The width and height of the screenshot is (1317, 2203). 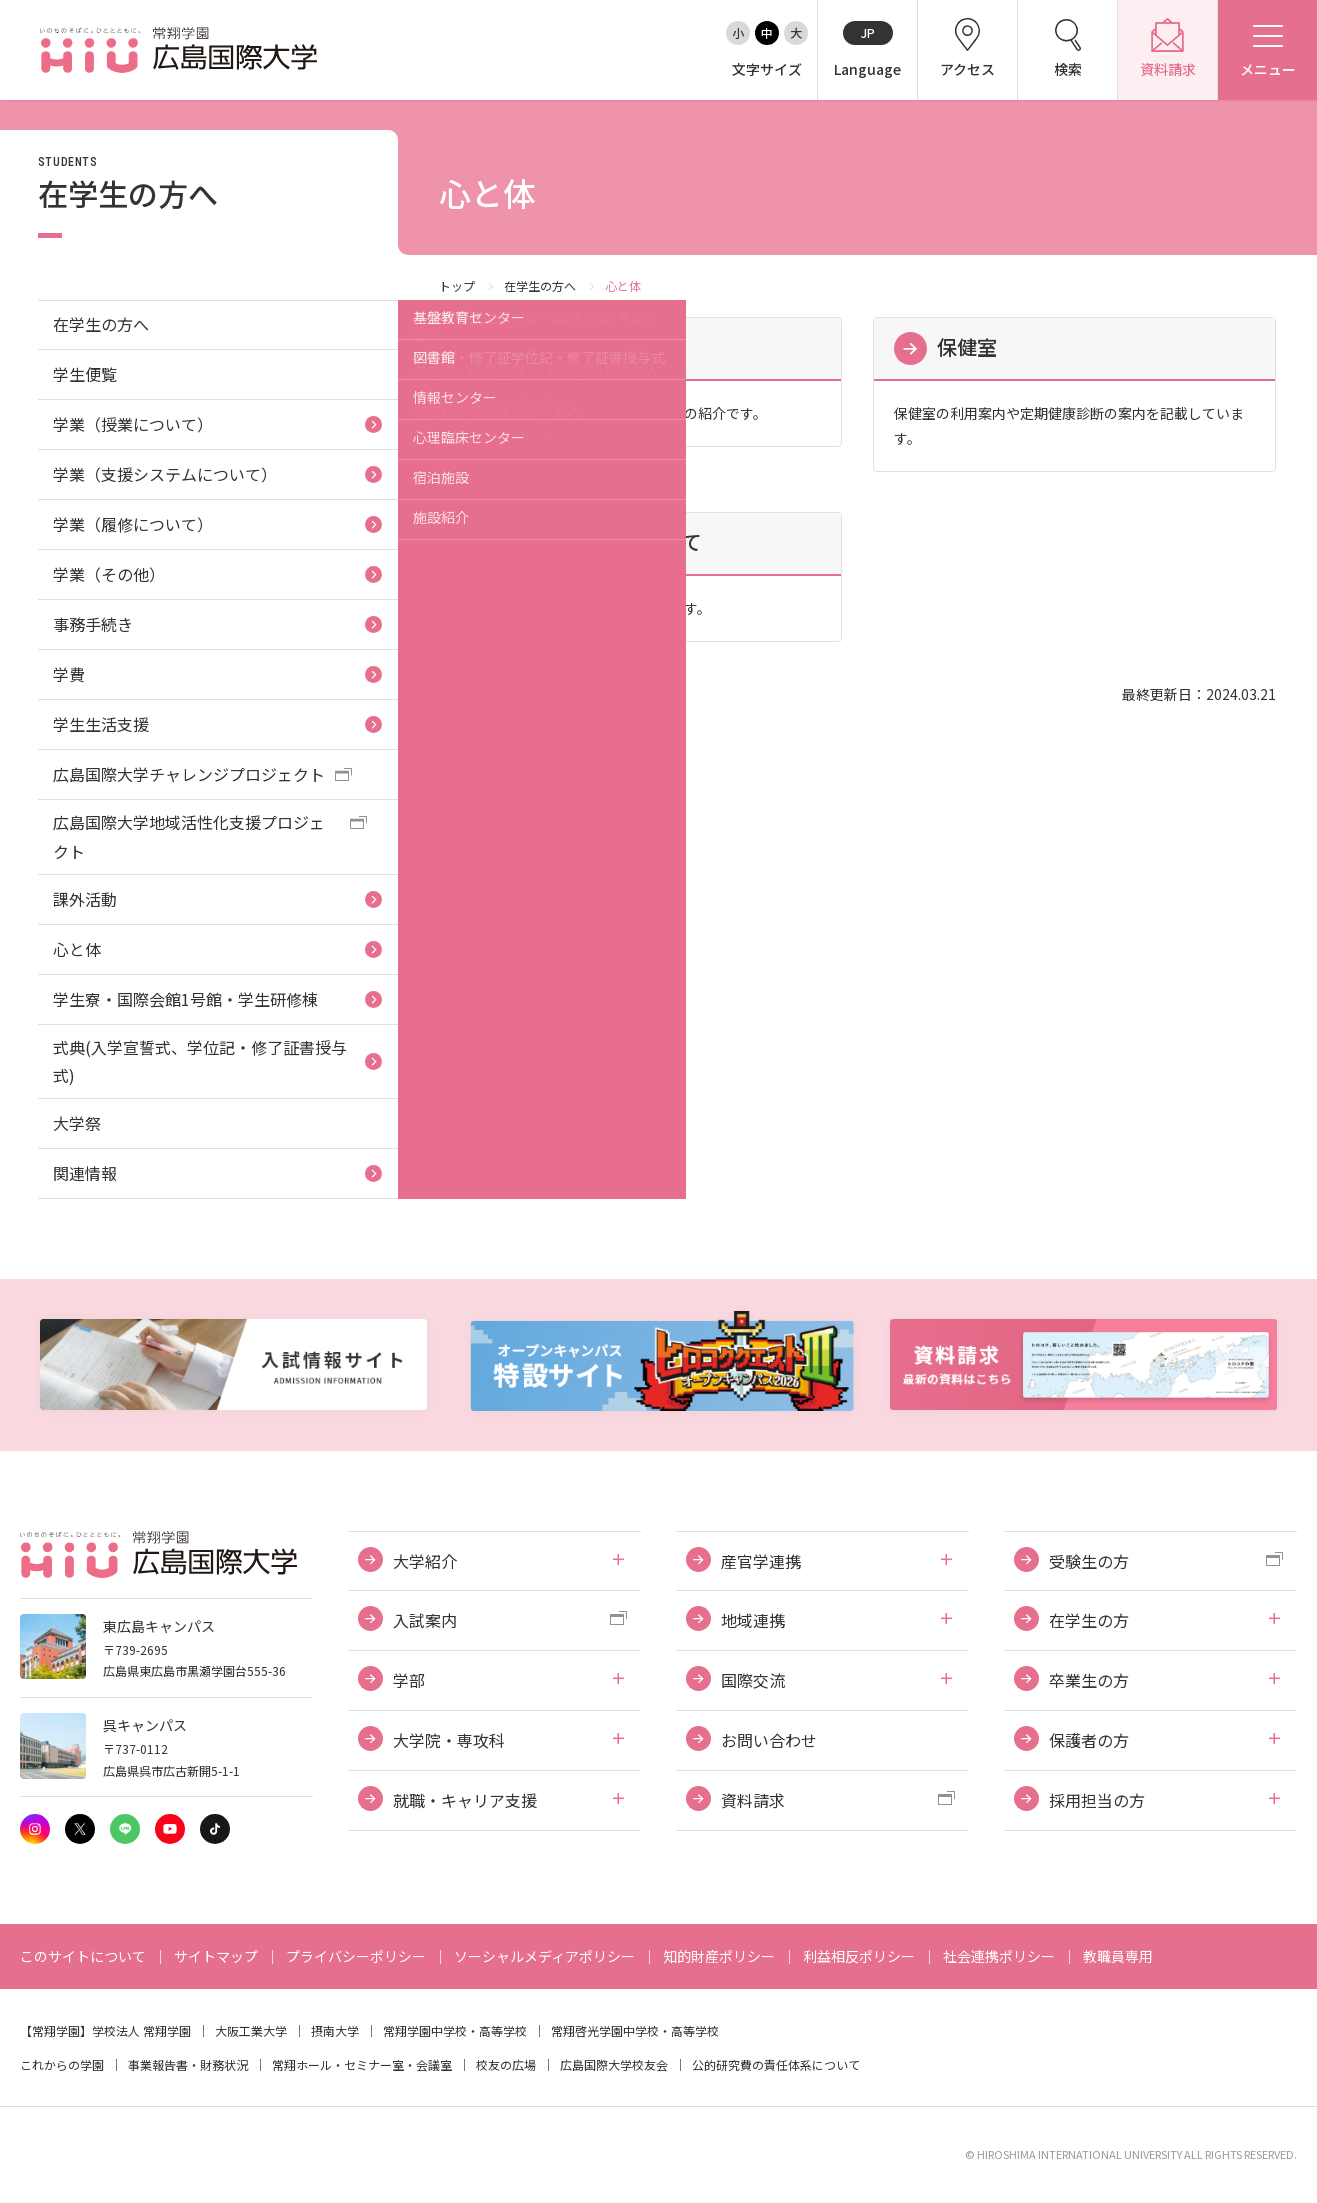 I want to click on 課外活動, so click(x=85, y=899).